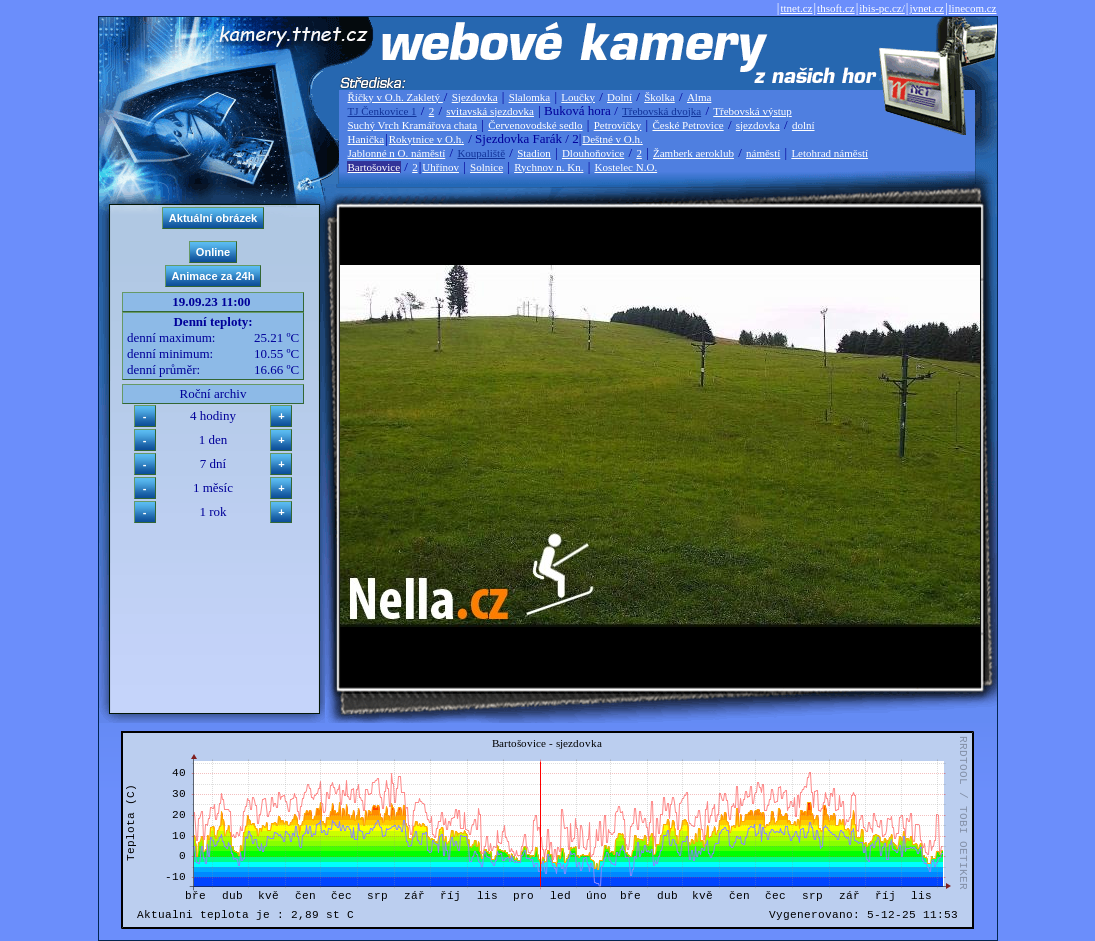 Image resolution: width=1095 pixels, height=941 pixels. I want to click on linecom.cz, so click(973, 8).